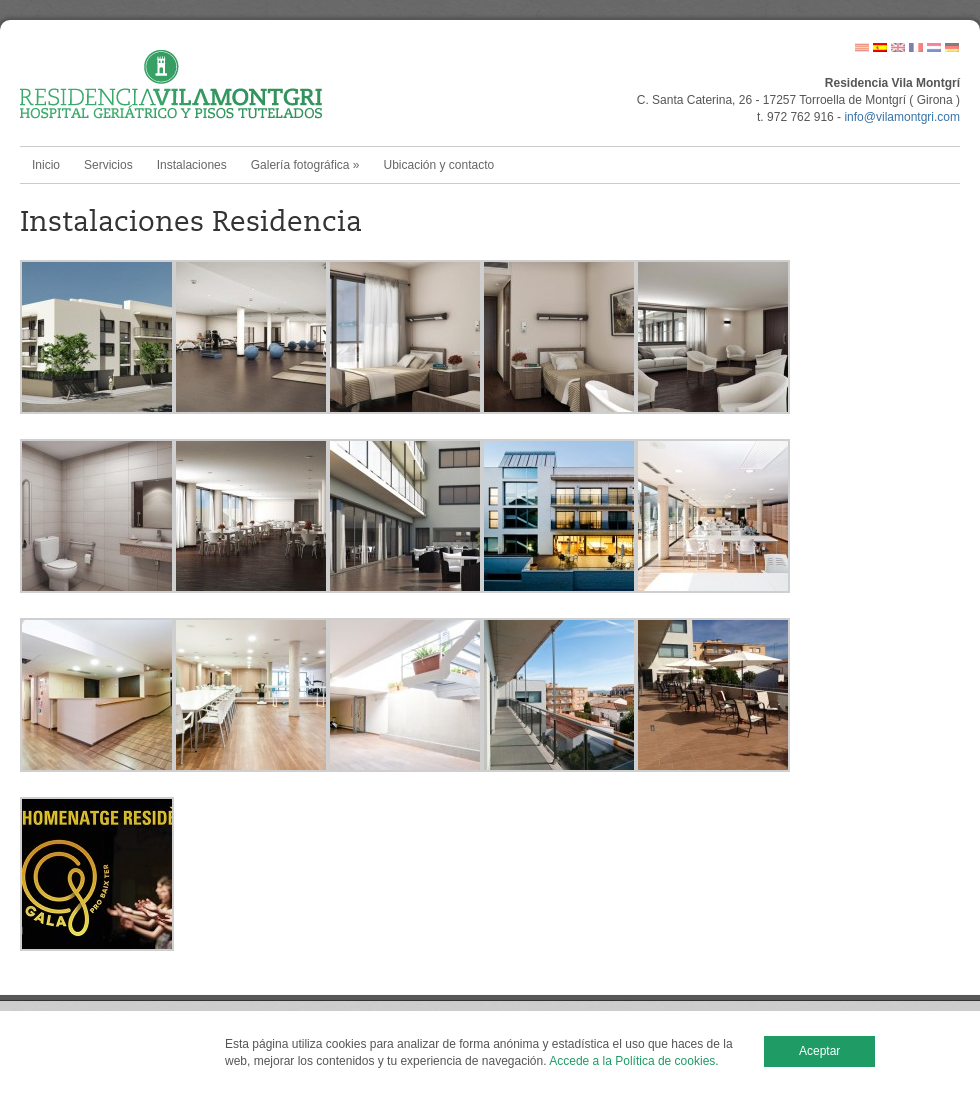 The image size is (980, 1095). Describe the element at coordinates (305, 165) in the screenshot. I see `Galería fotográfica` at that location.